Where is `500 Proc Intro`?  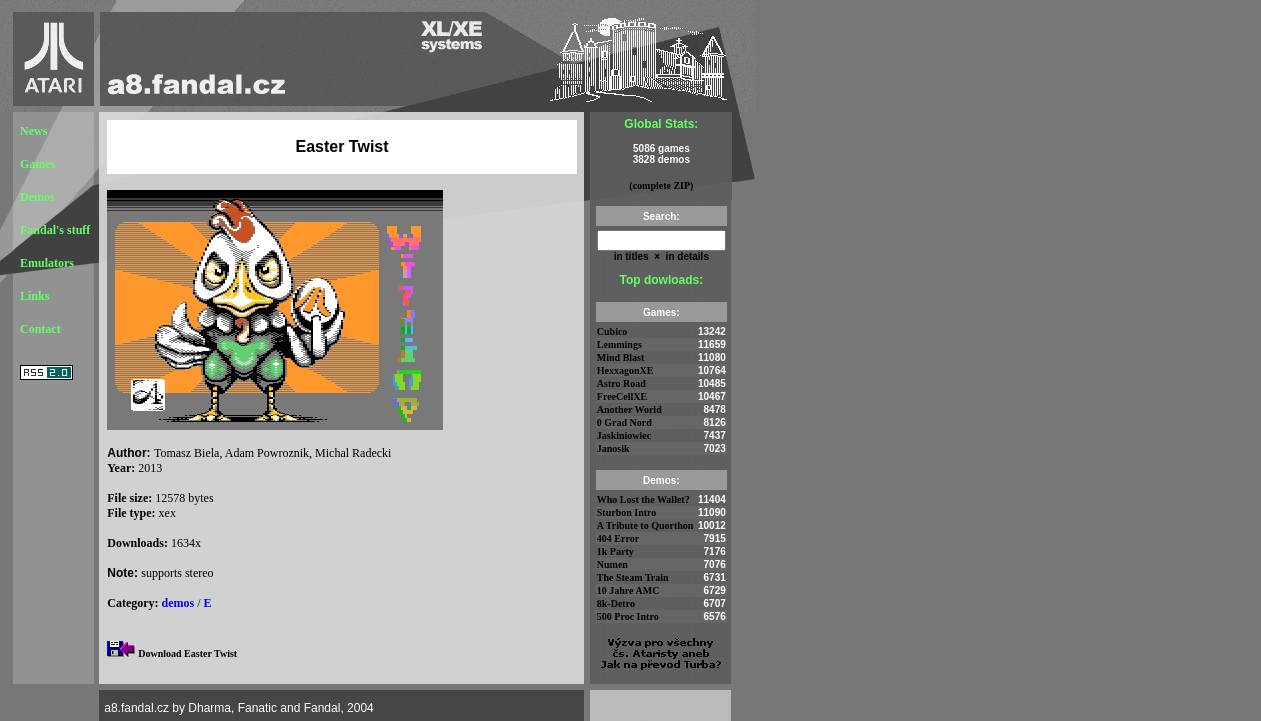 500 Proc Intro is located at coordinates (628, 616).